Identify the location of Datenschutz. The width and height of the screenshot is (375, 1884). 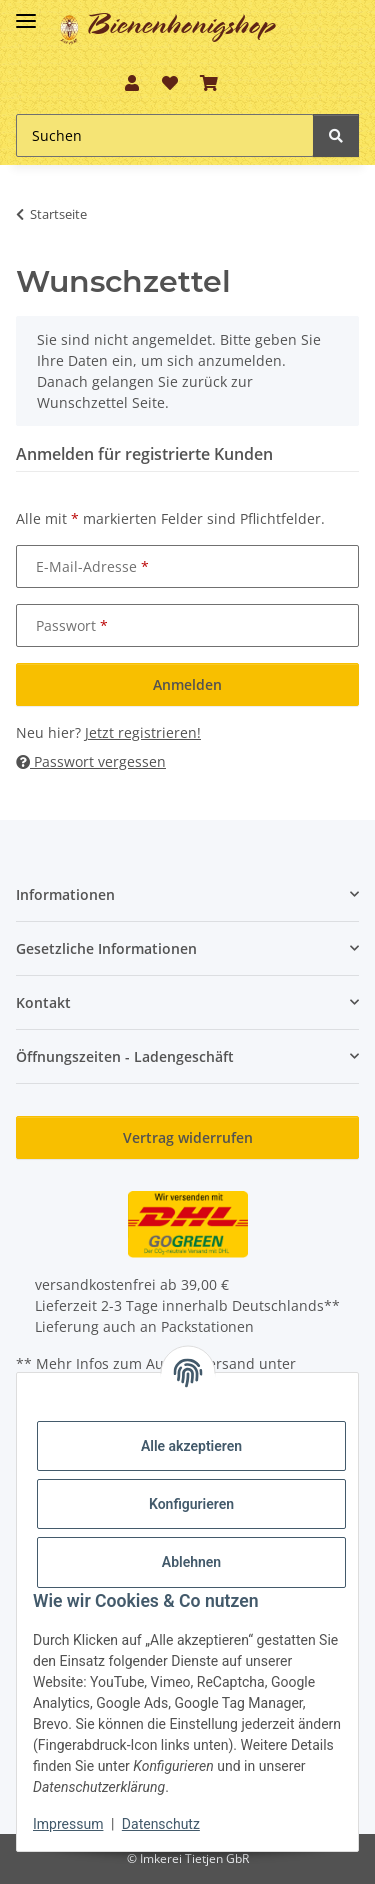
(161, 1824).